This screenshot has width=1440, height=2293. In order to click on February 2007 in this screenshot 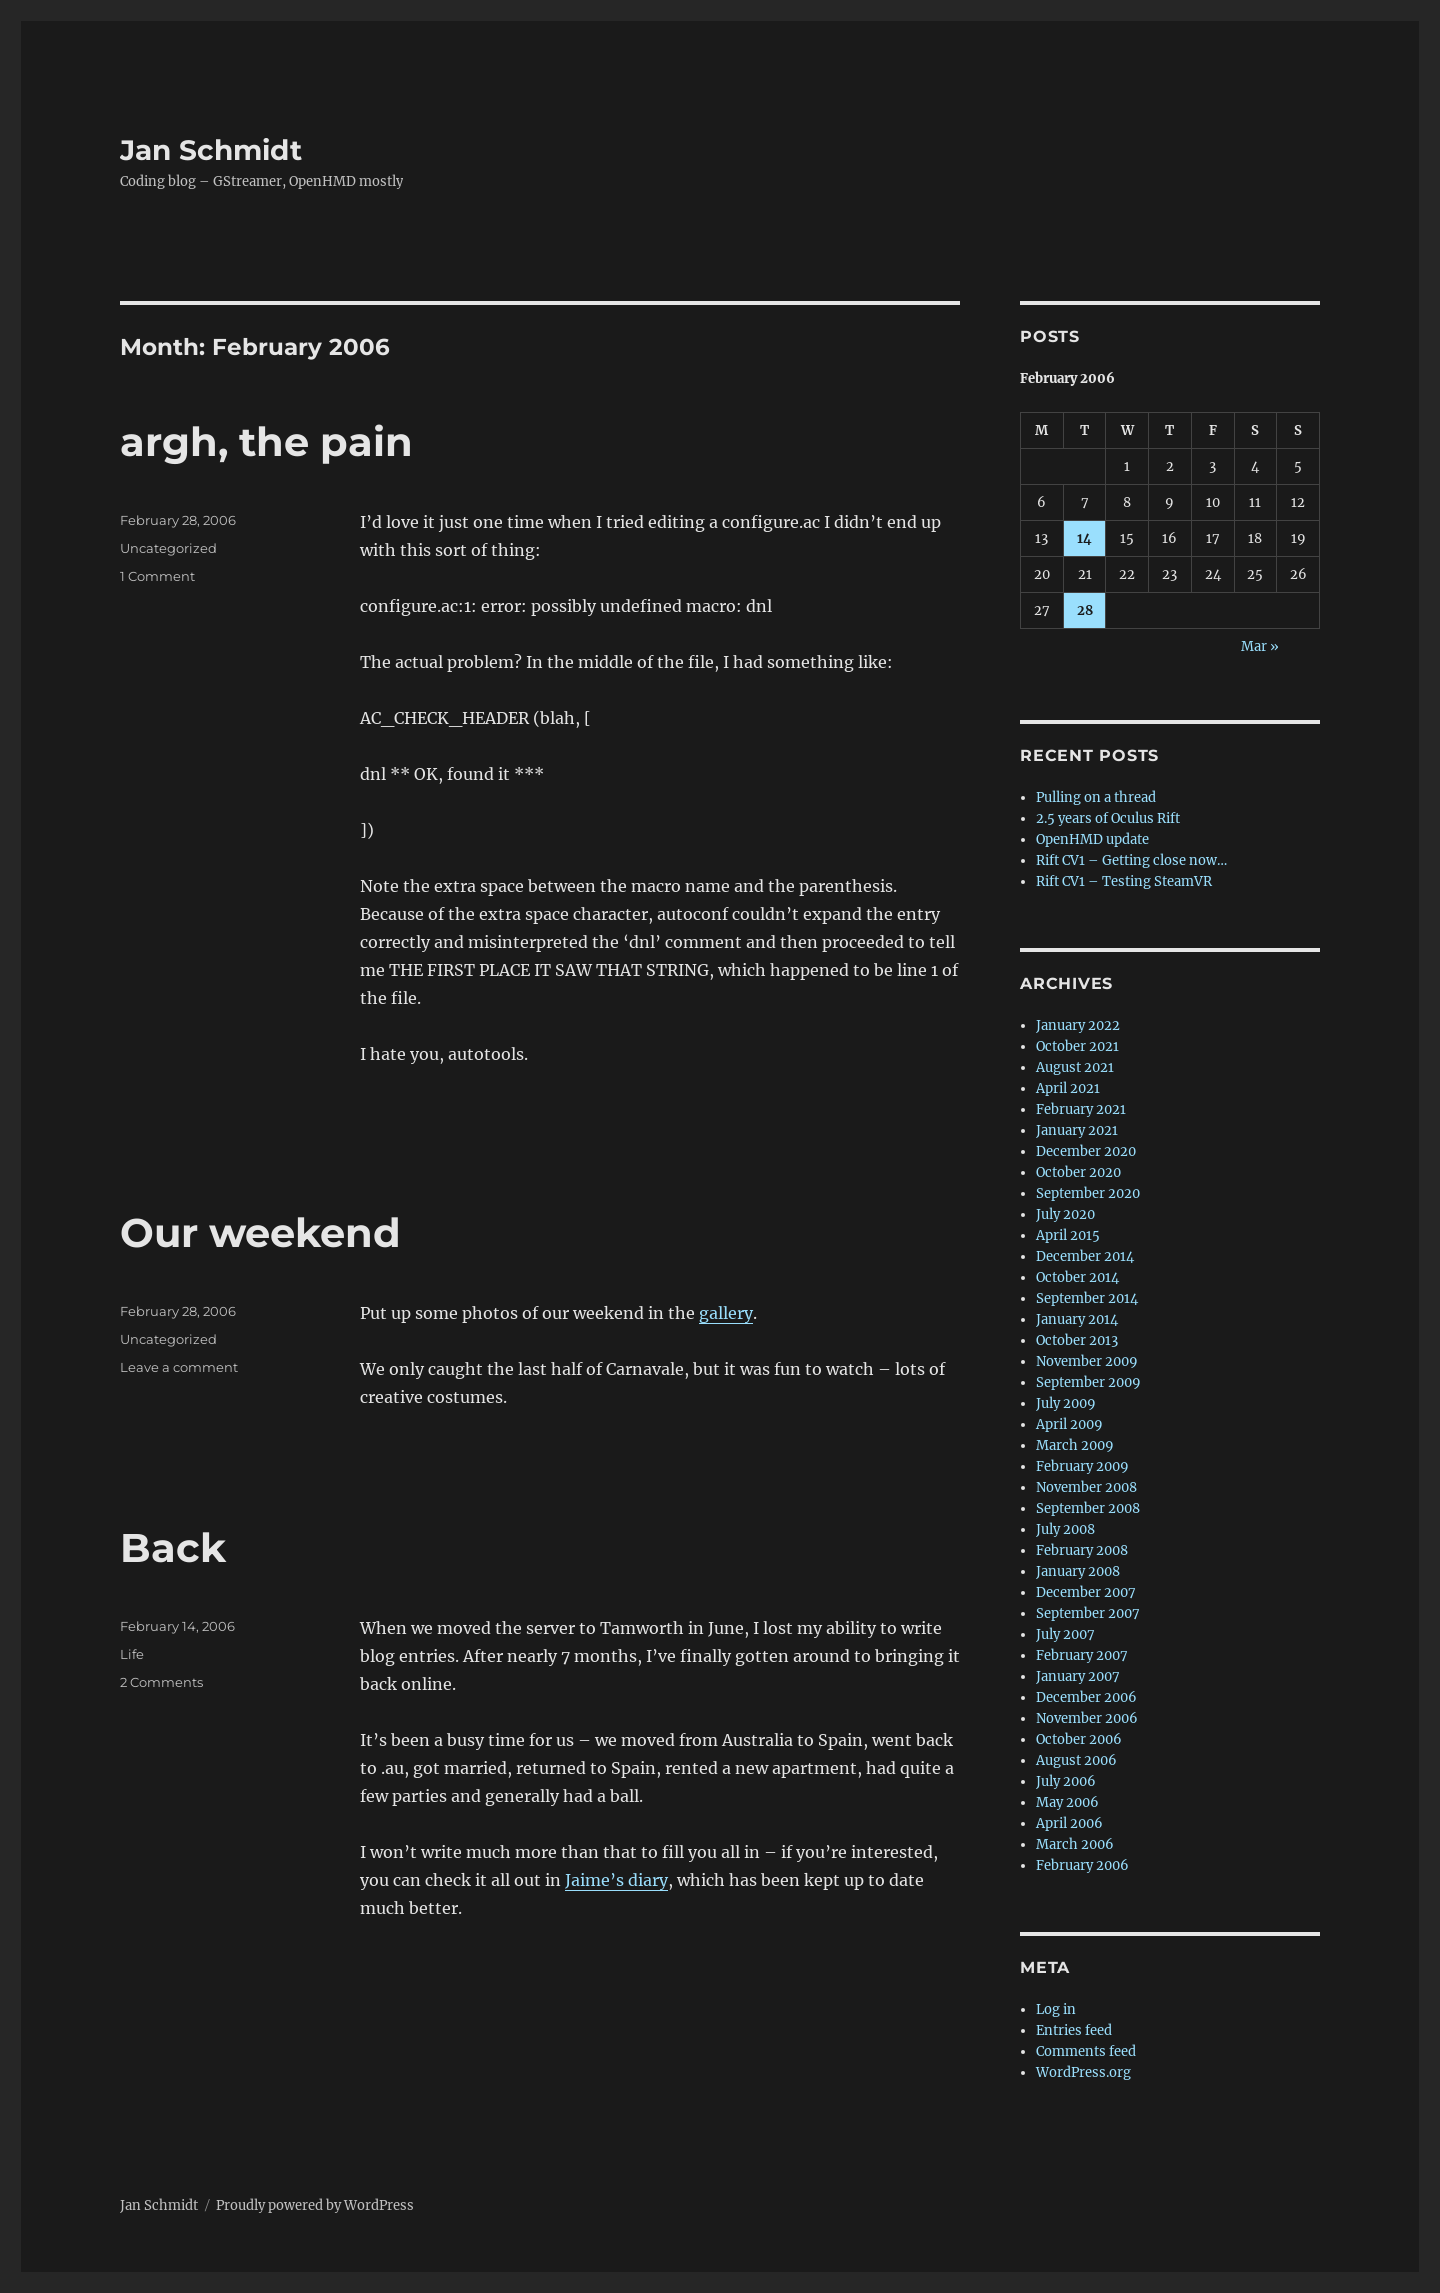, I will do `click(1082, 1655)`.